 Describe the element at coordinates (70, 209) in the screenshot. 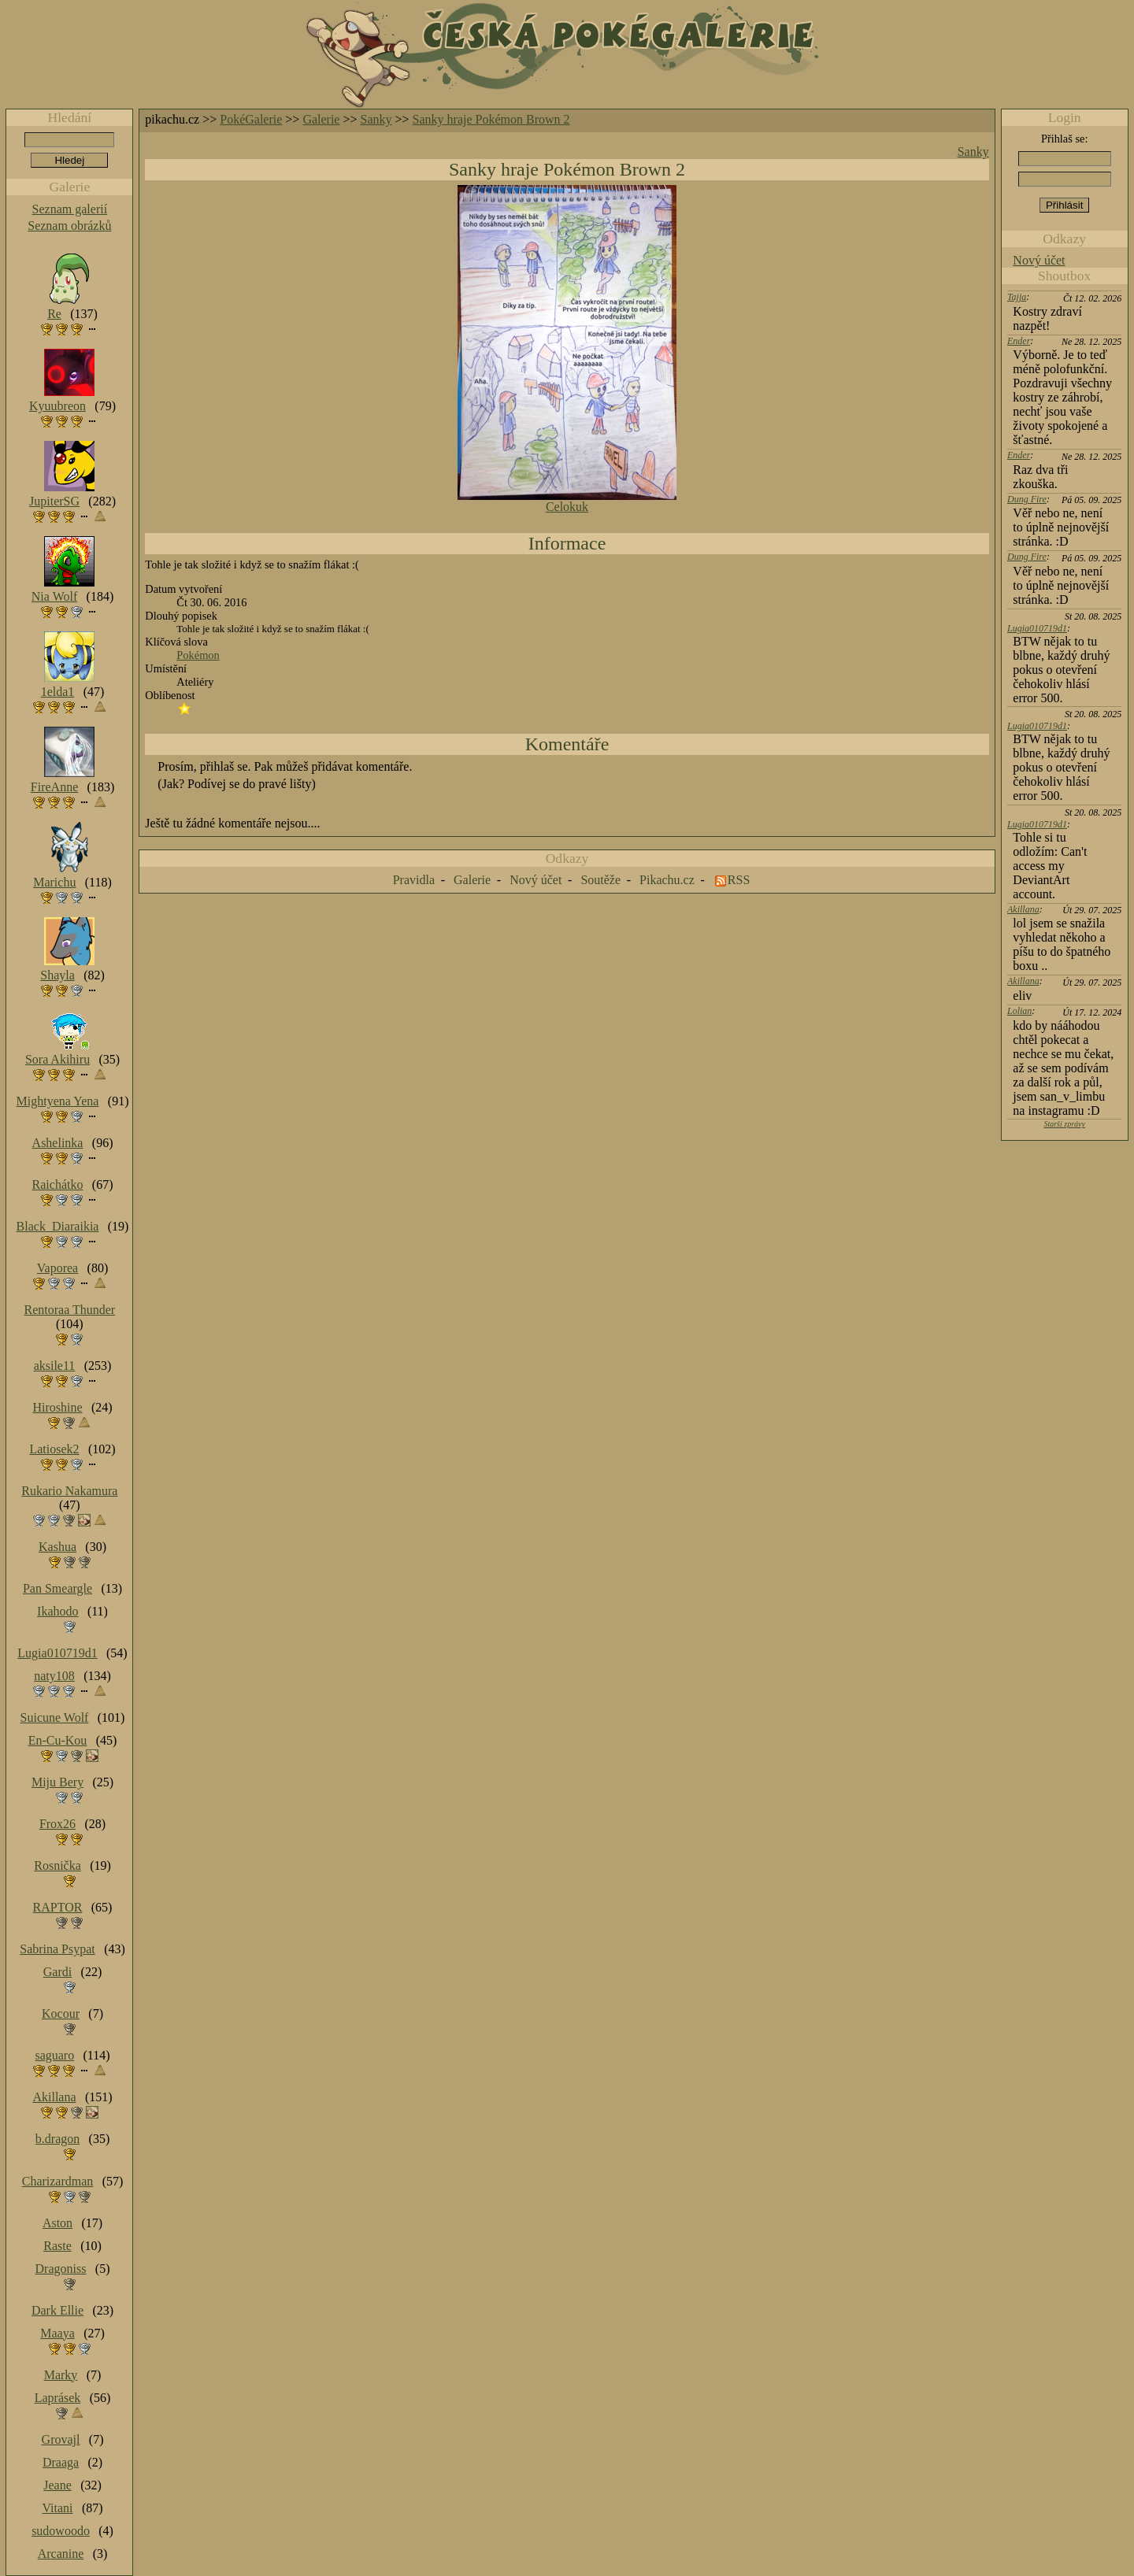

I see `Seznam galerií` at that location.